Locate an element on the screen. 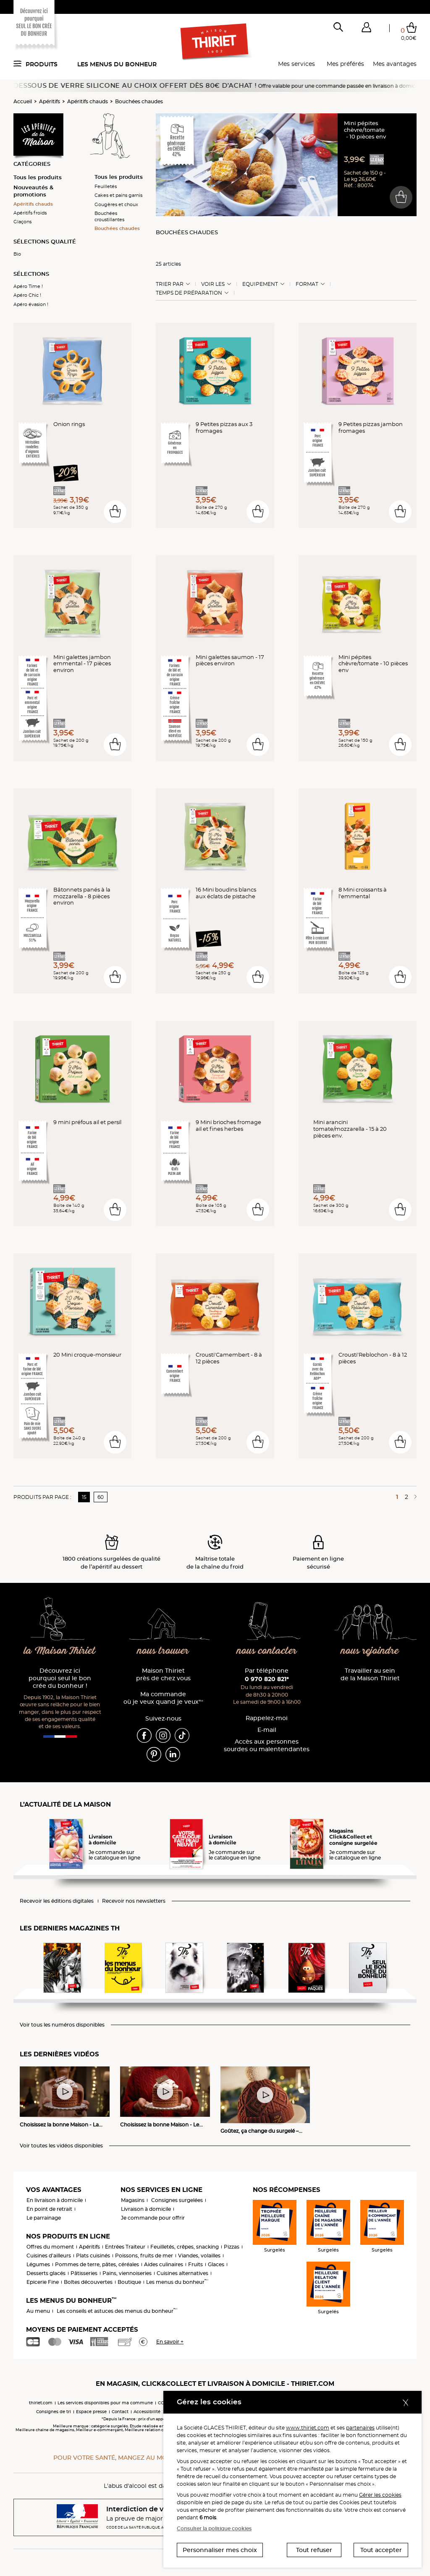  Voir toutes les vidéos disponibles is located at coordinates (61, 2145).